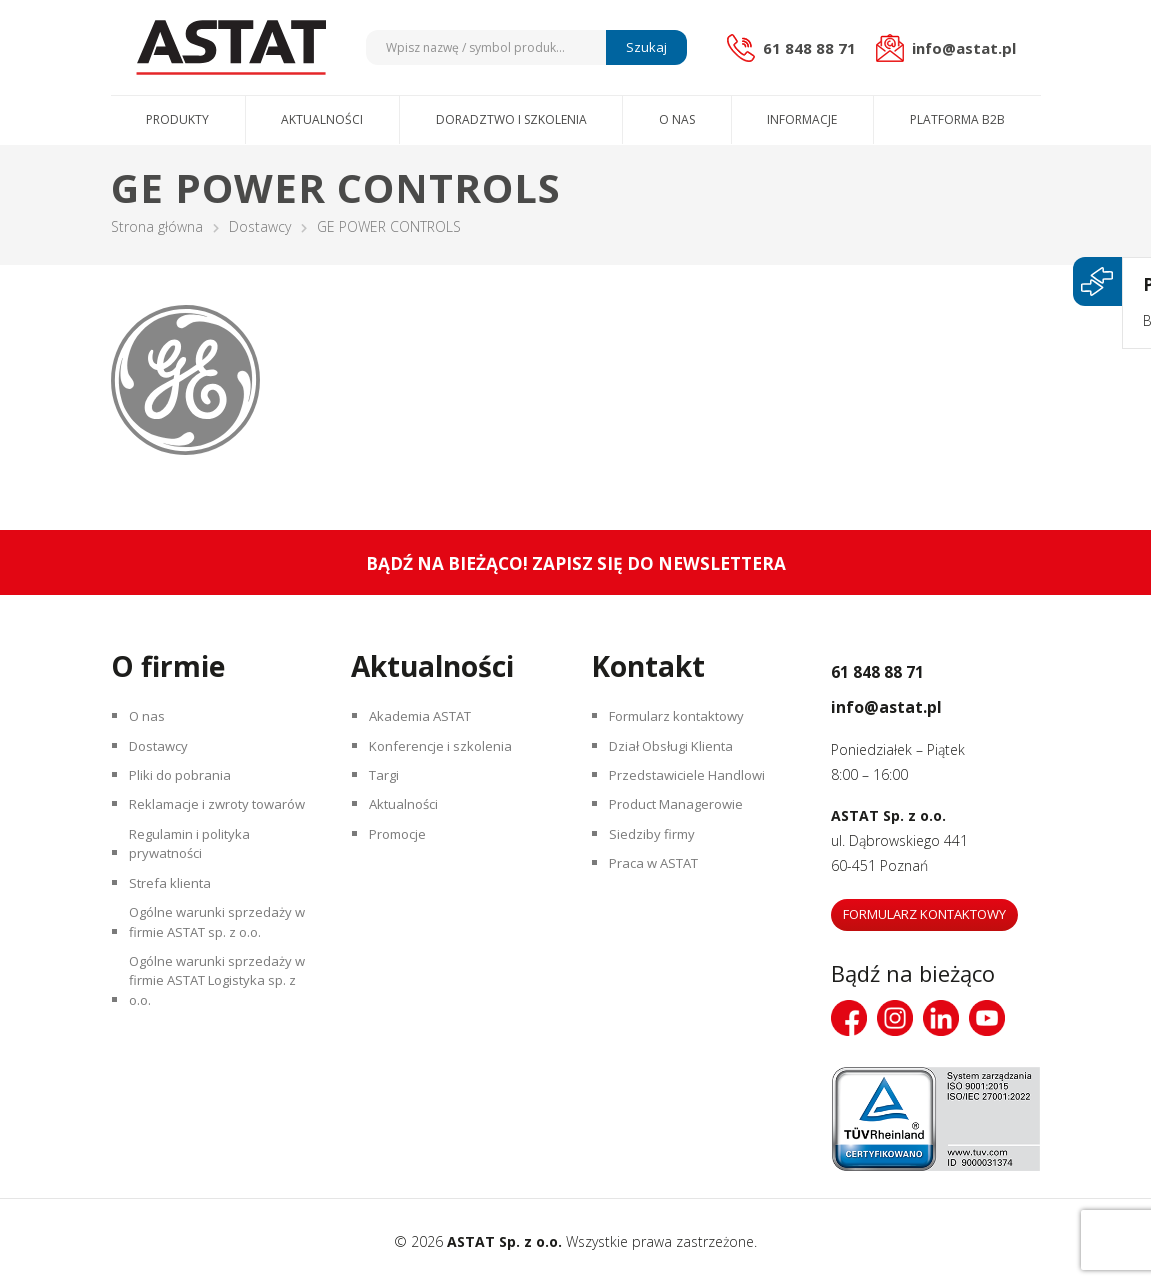 This screenshot has height=1284, width=1151. I want to click on Promocje, so click(404, 859).